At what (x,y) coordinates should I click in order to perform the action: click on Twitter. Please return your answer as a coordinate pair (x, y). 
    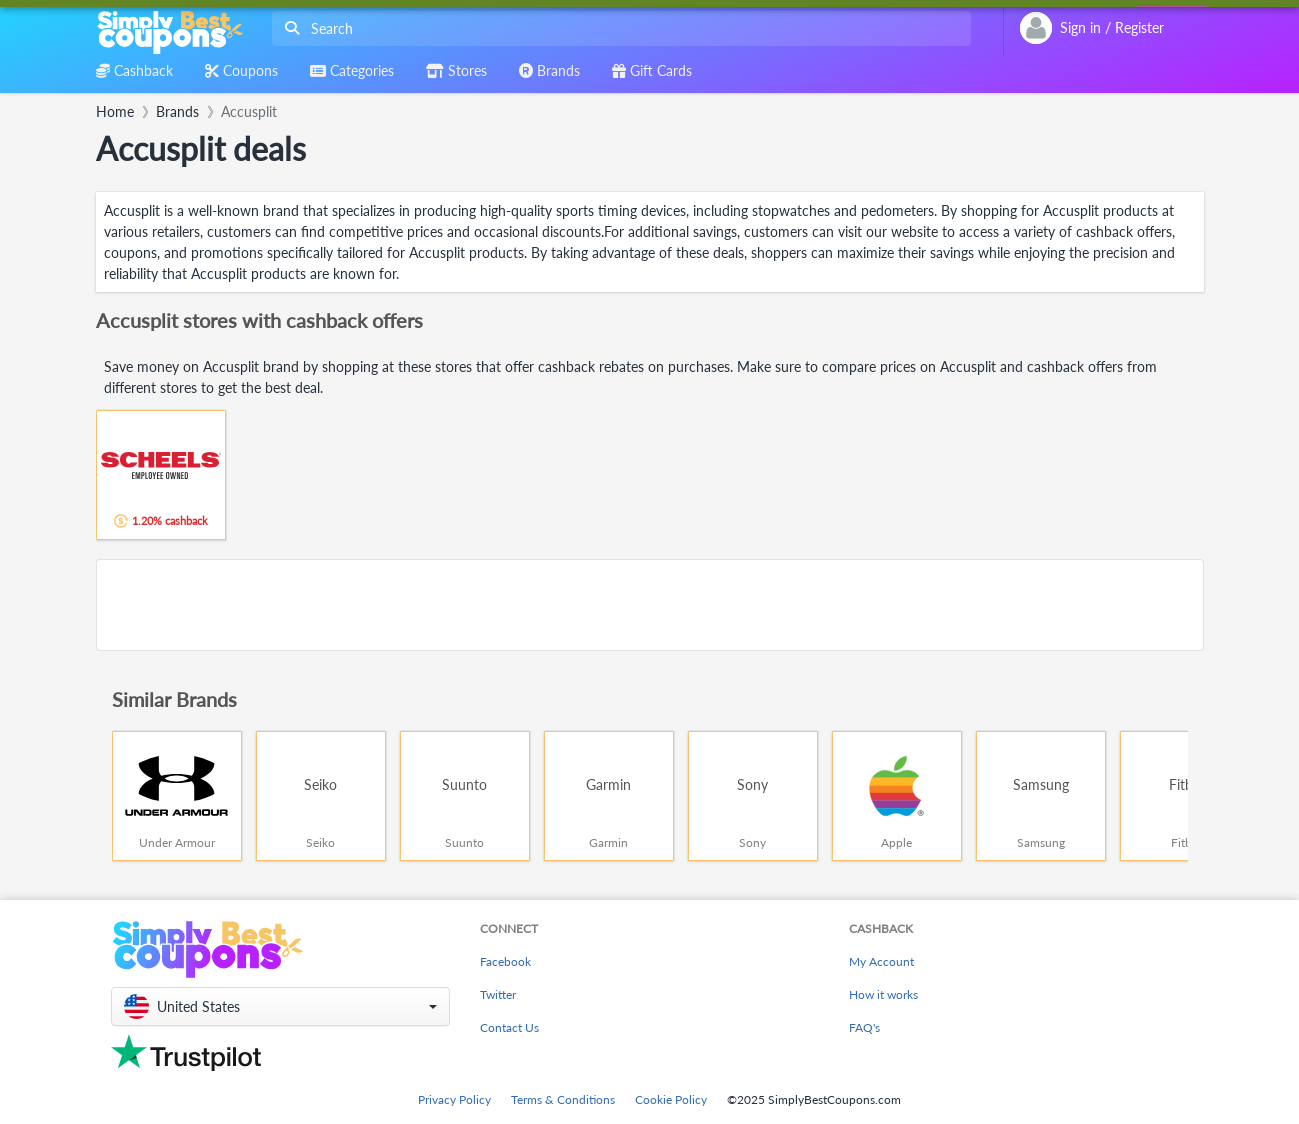
    Looking at the image, I should click on (498, 994).